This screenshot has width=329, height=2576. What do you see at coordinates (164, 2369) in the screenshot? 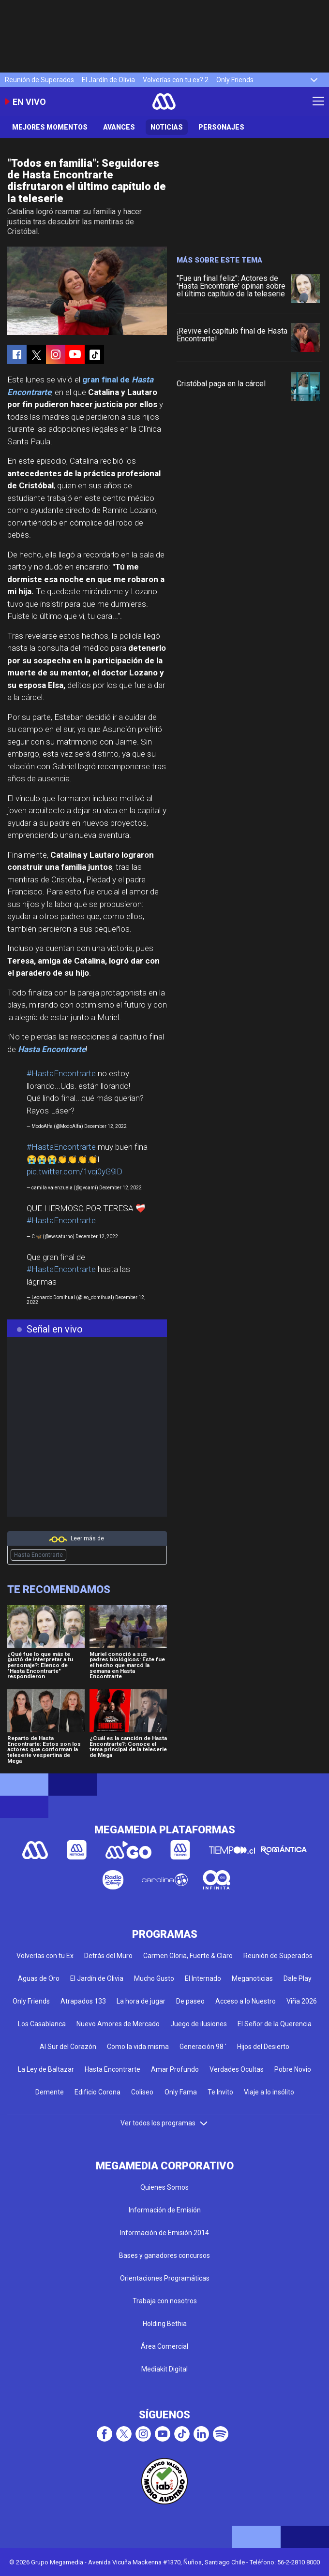
I see `Mediakit Digital` at bounding box center [164, 2369].